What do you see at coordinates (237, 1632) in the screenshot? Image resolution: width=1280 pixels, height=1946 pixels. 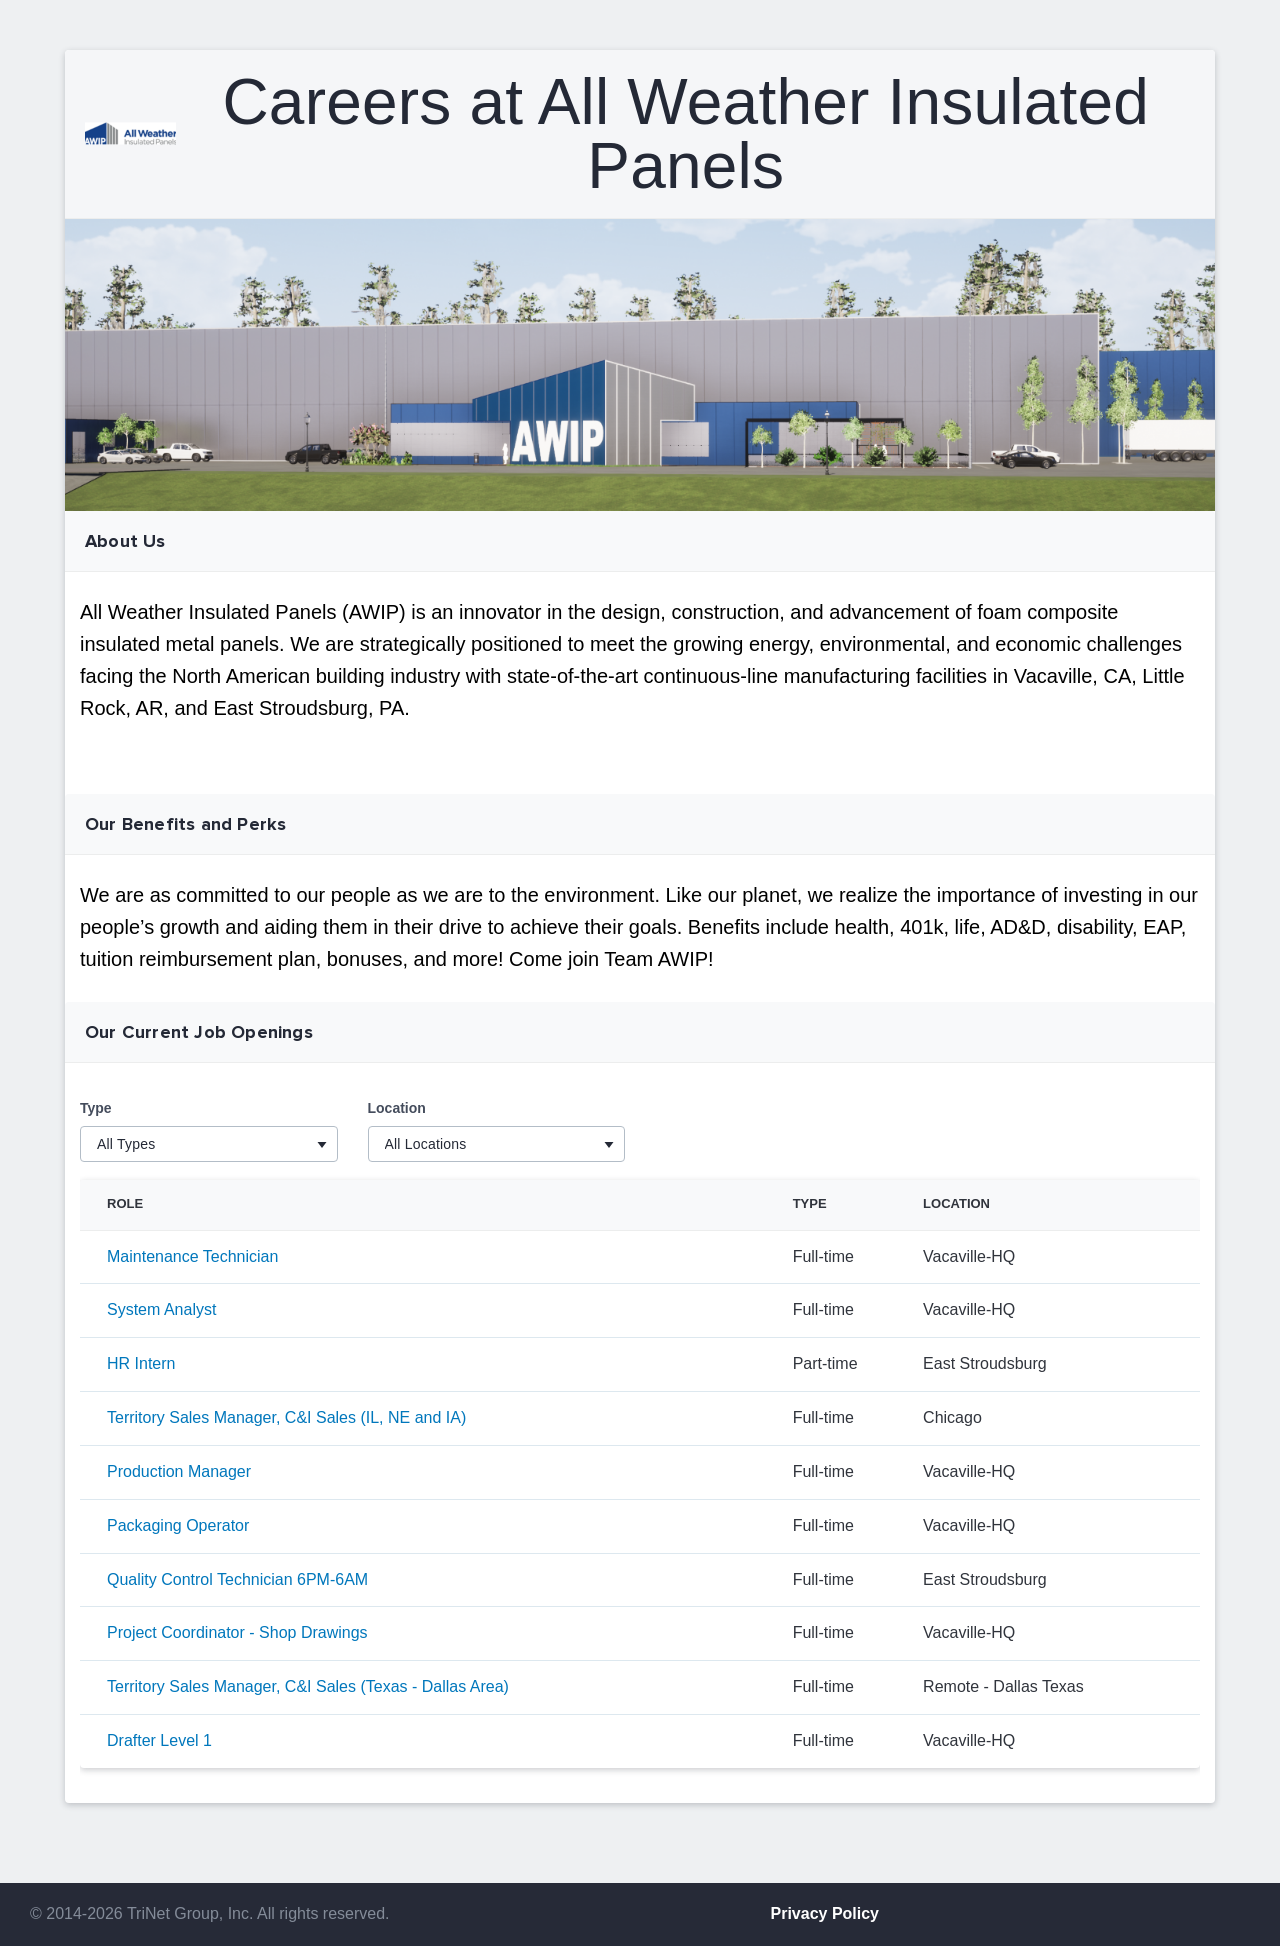 I see `Project Coordinator - Shop Drawings` at bounding box center [237, 1632].